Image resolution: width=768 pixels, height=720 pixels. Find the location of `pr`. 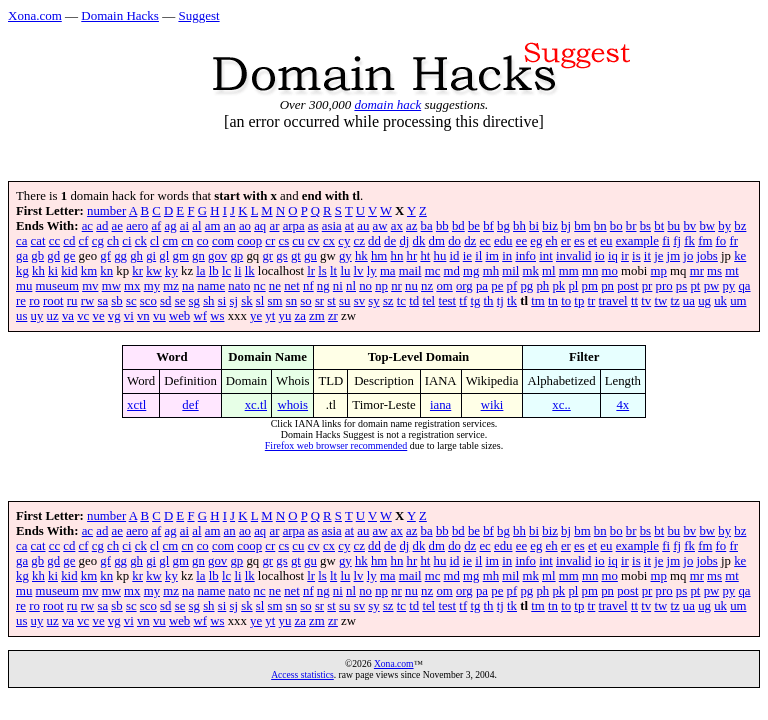

pr is located at coordinates (647, 286).